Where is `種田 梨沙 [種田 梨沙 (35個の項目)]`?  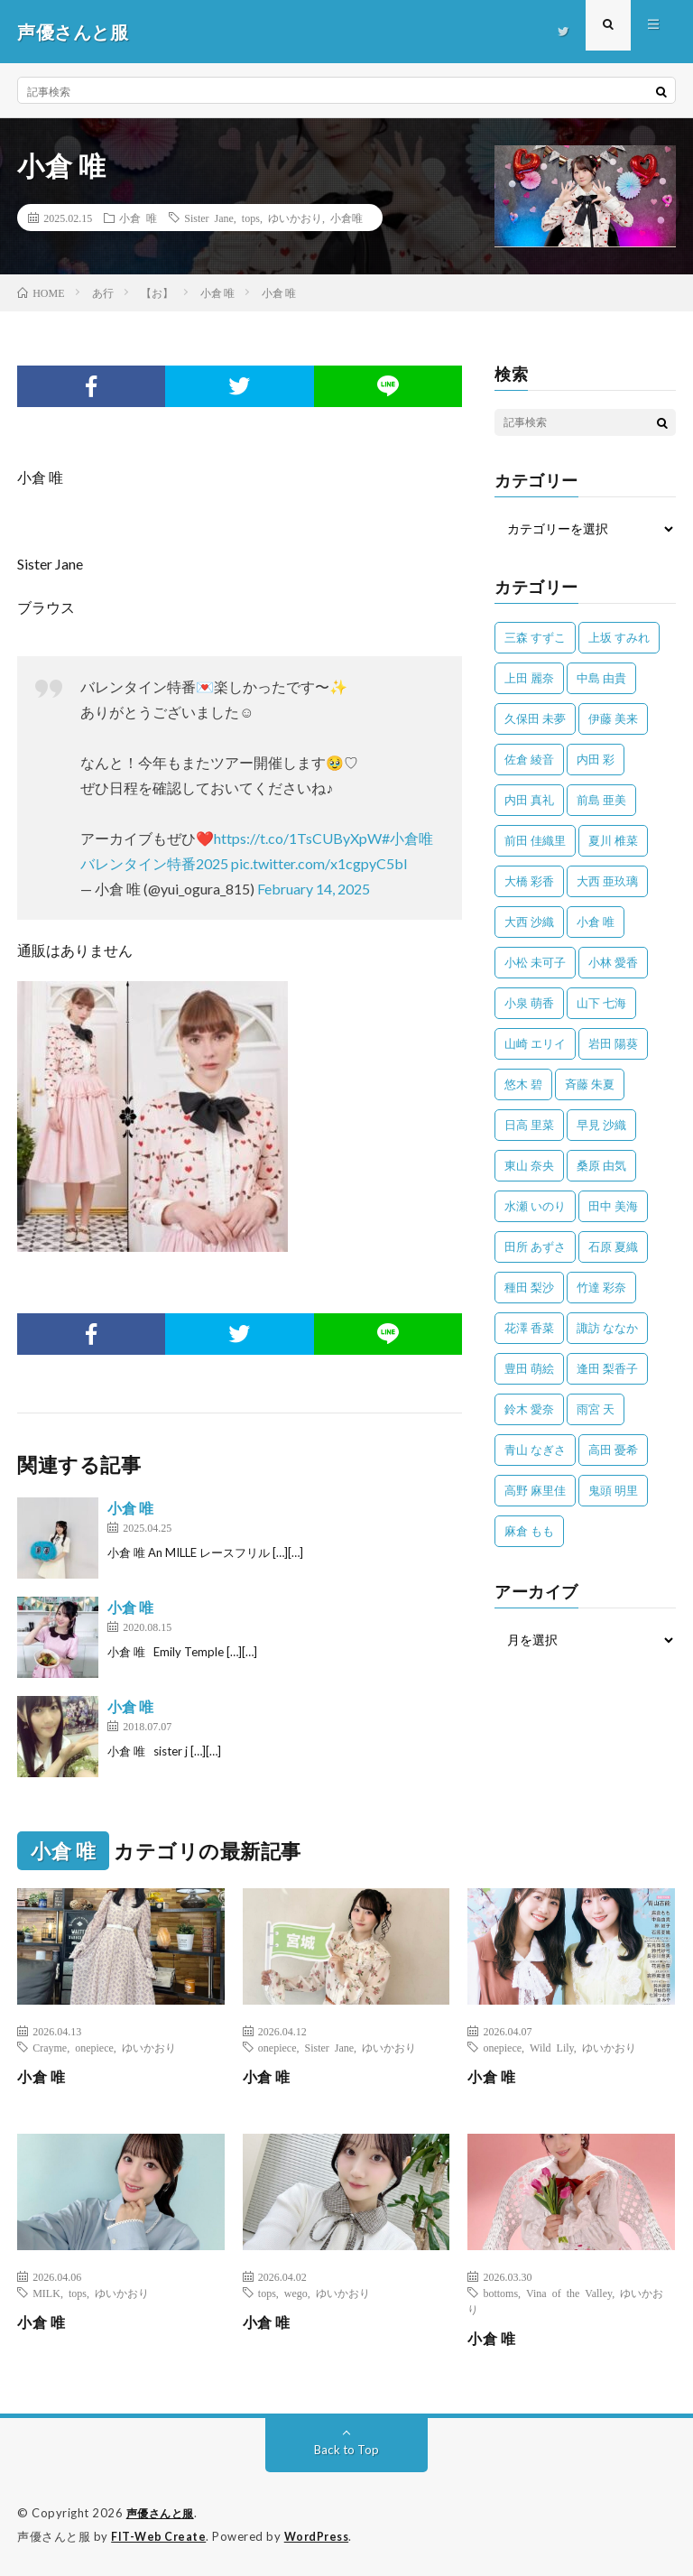
種田 梨沙 [種田 梨沙 (35個の項目)] is located at coordinates (529, 1287).